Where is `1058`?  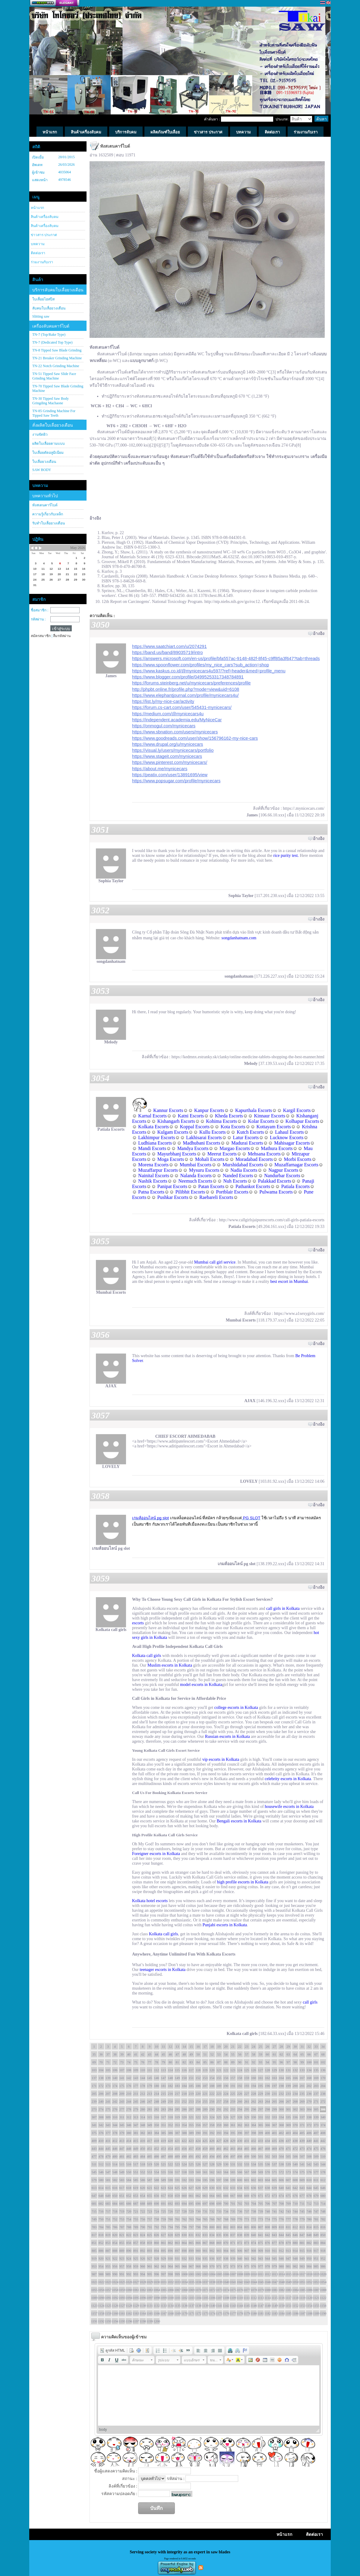 1058 is located at coordinates (115, 2290).